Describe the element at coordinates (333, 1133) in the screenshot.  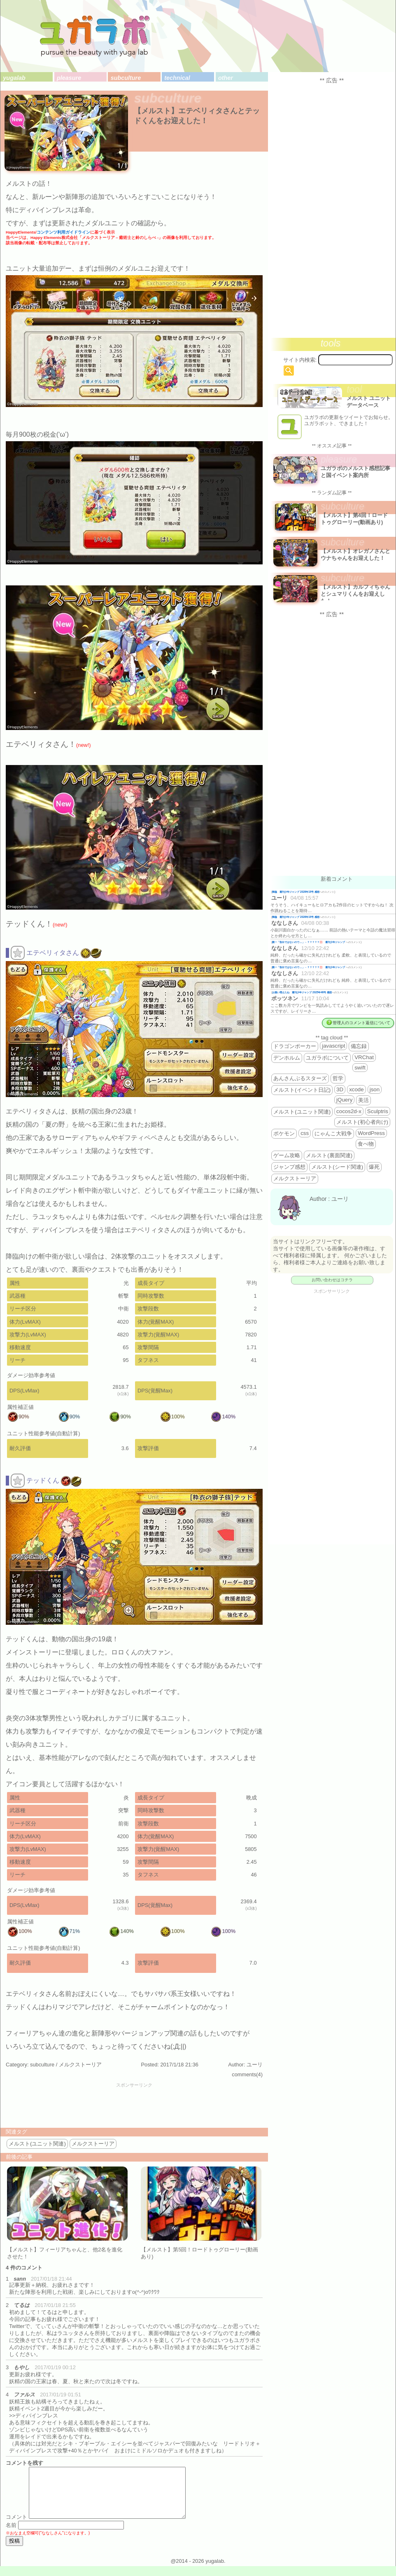
I see `にゃんこ大戦争` at that location.